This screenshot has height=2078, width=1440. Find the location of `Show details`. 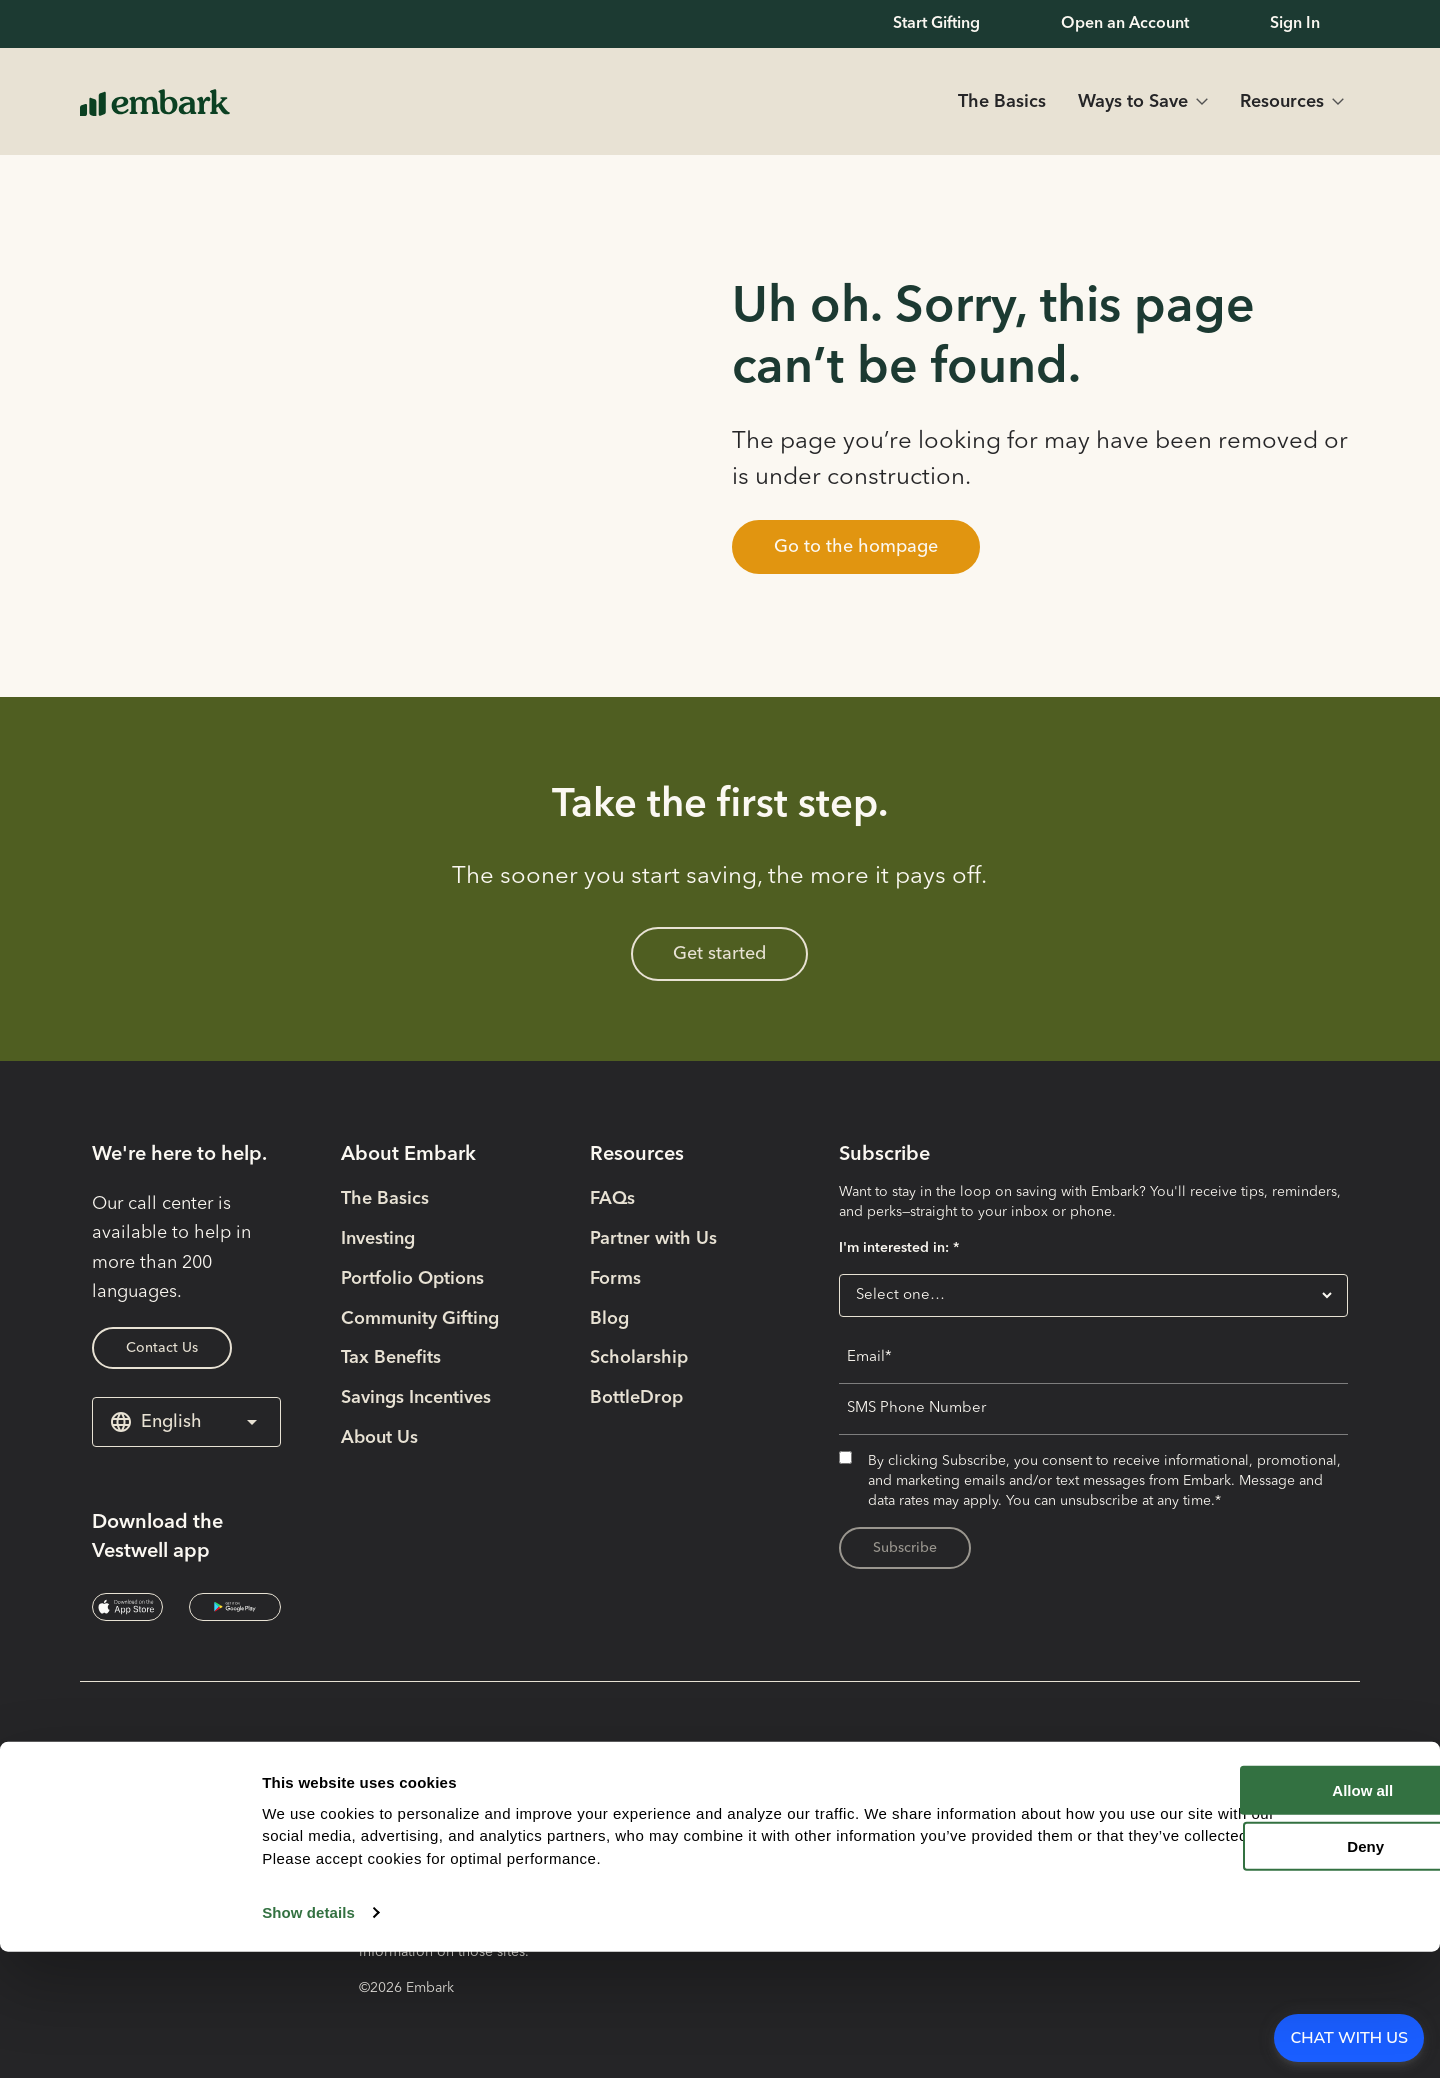

Show details is located at coordinates (308, 2038).